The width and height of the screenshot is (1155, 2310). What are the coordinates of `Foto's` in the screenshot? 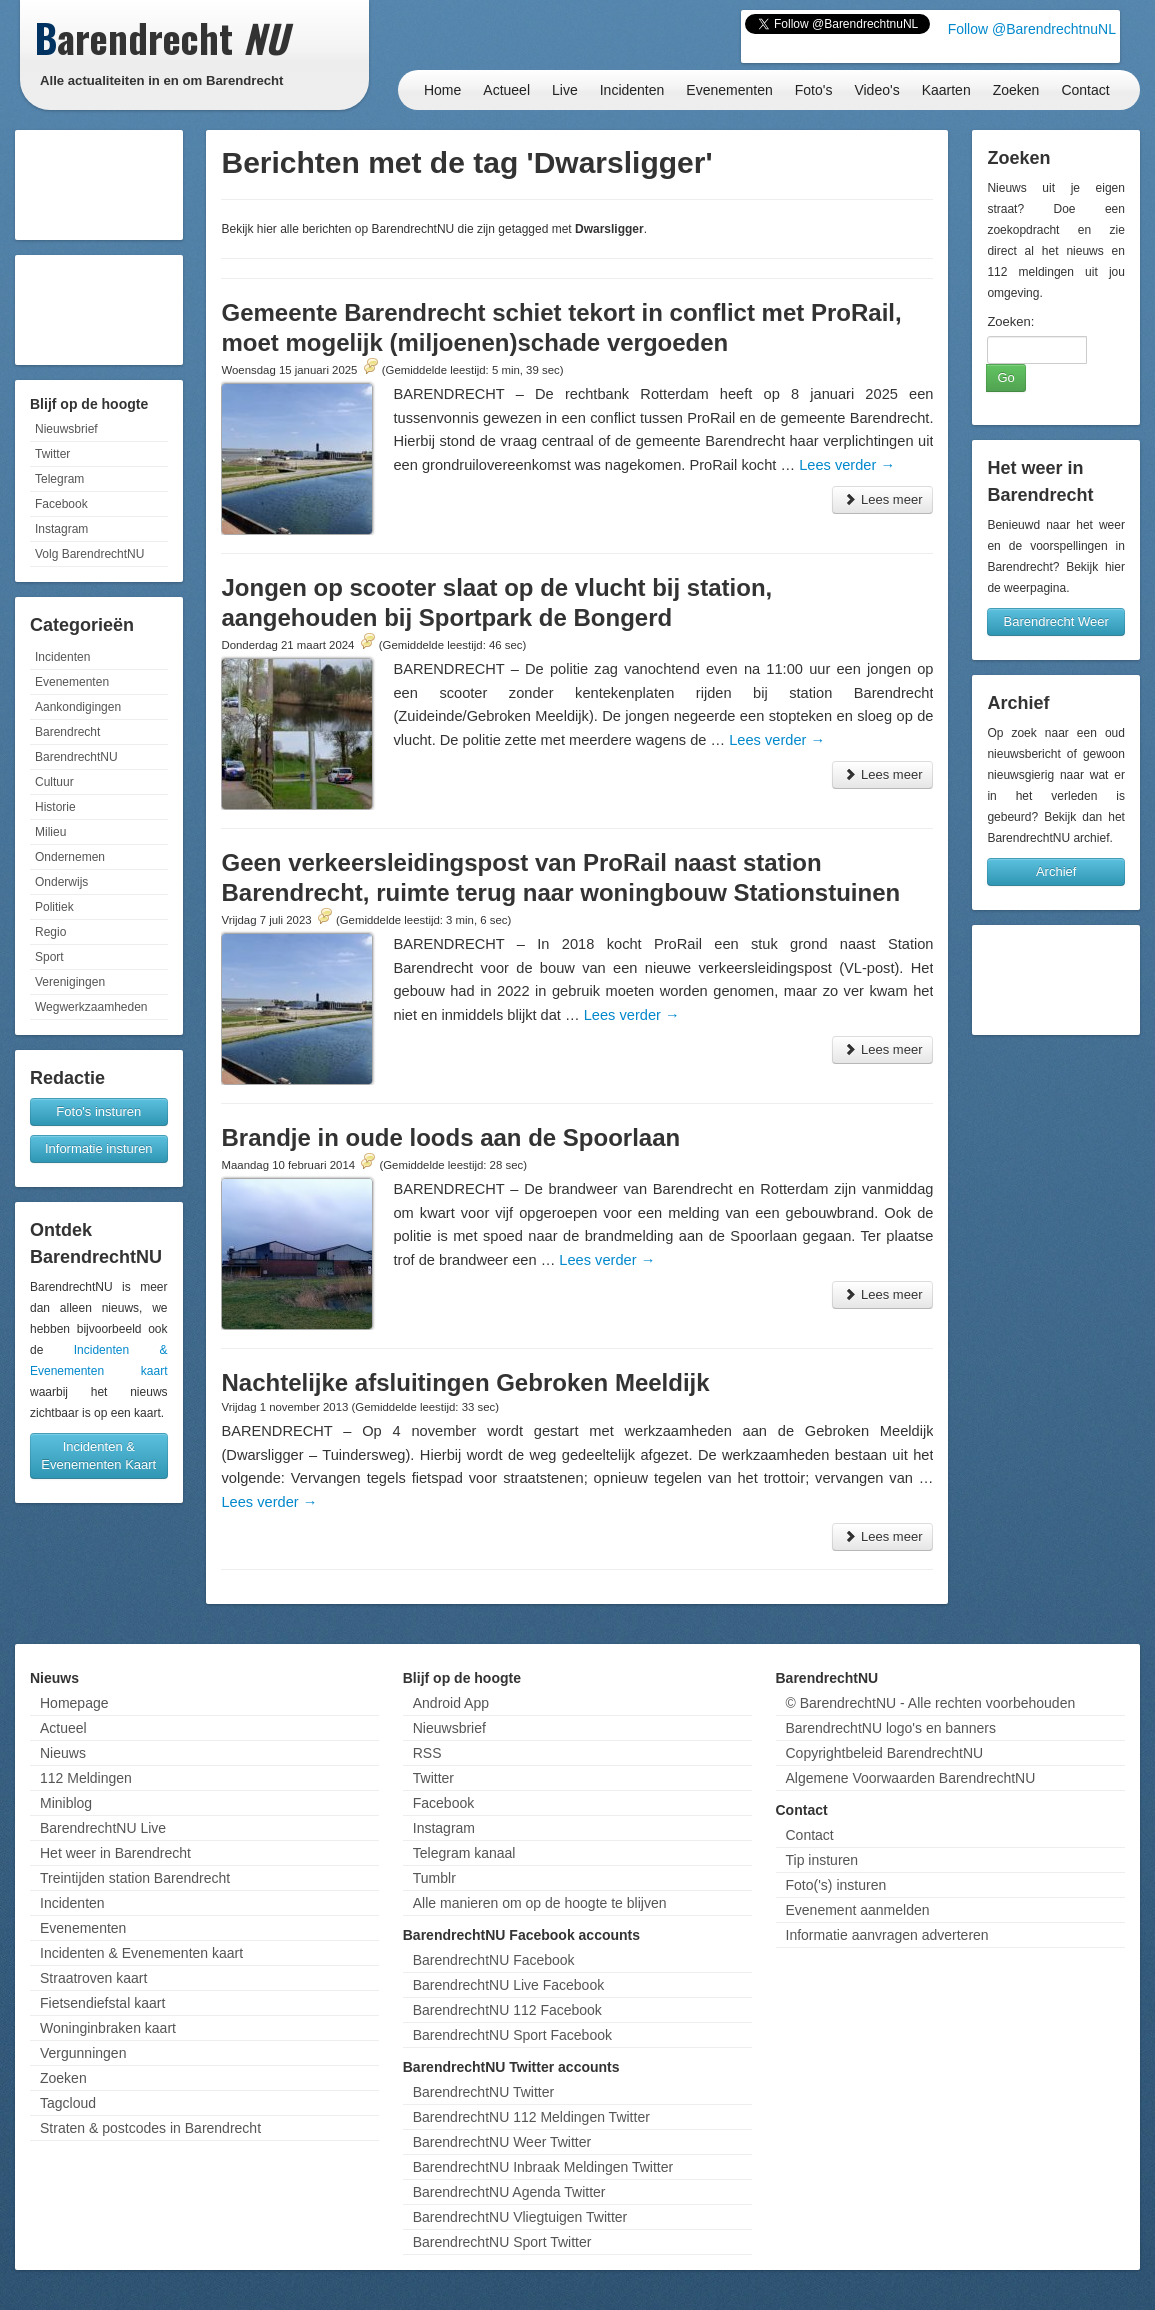 It's located at (814, 90).